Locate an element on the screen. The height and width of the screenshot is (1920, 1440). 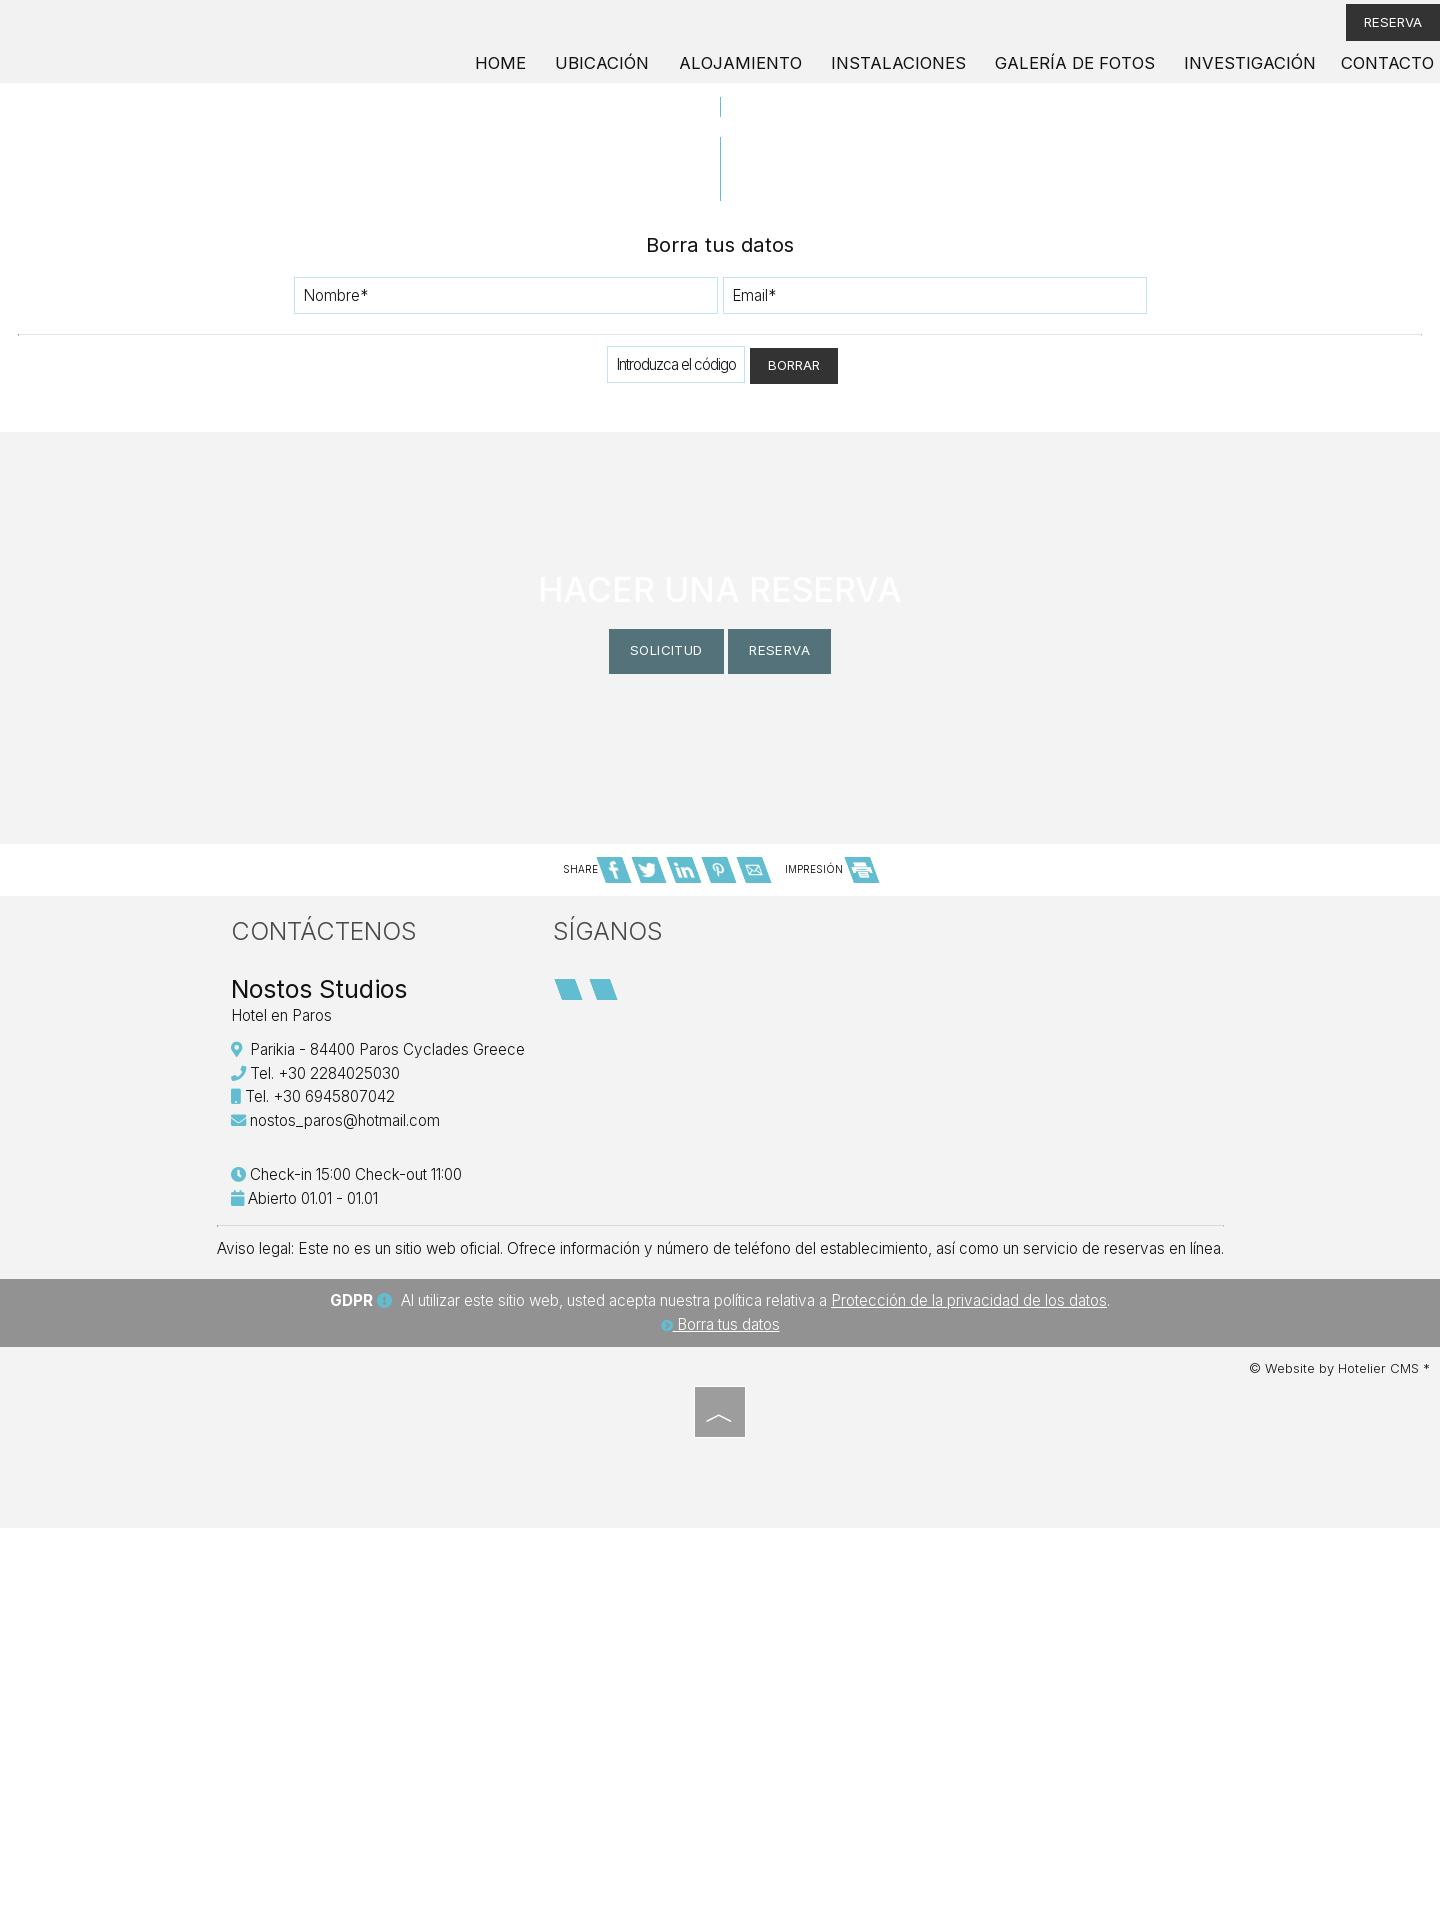
Reserva is located at coordinates (1377, 29).